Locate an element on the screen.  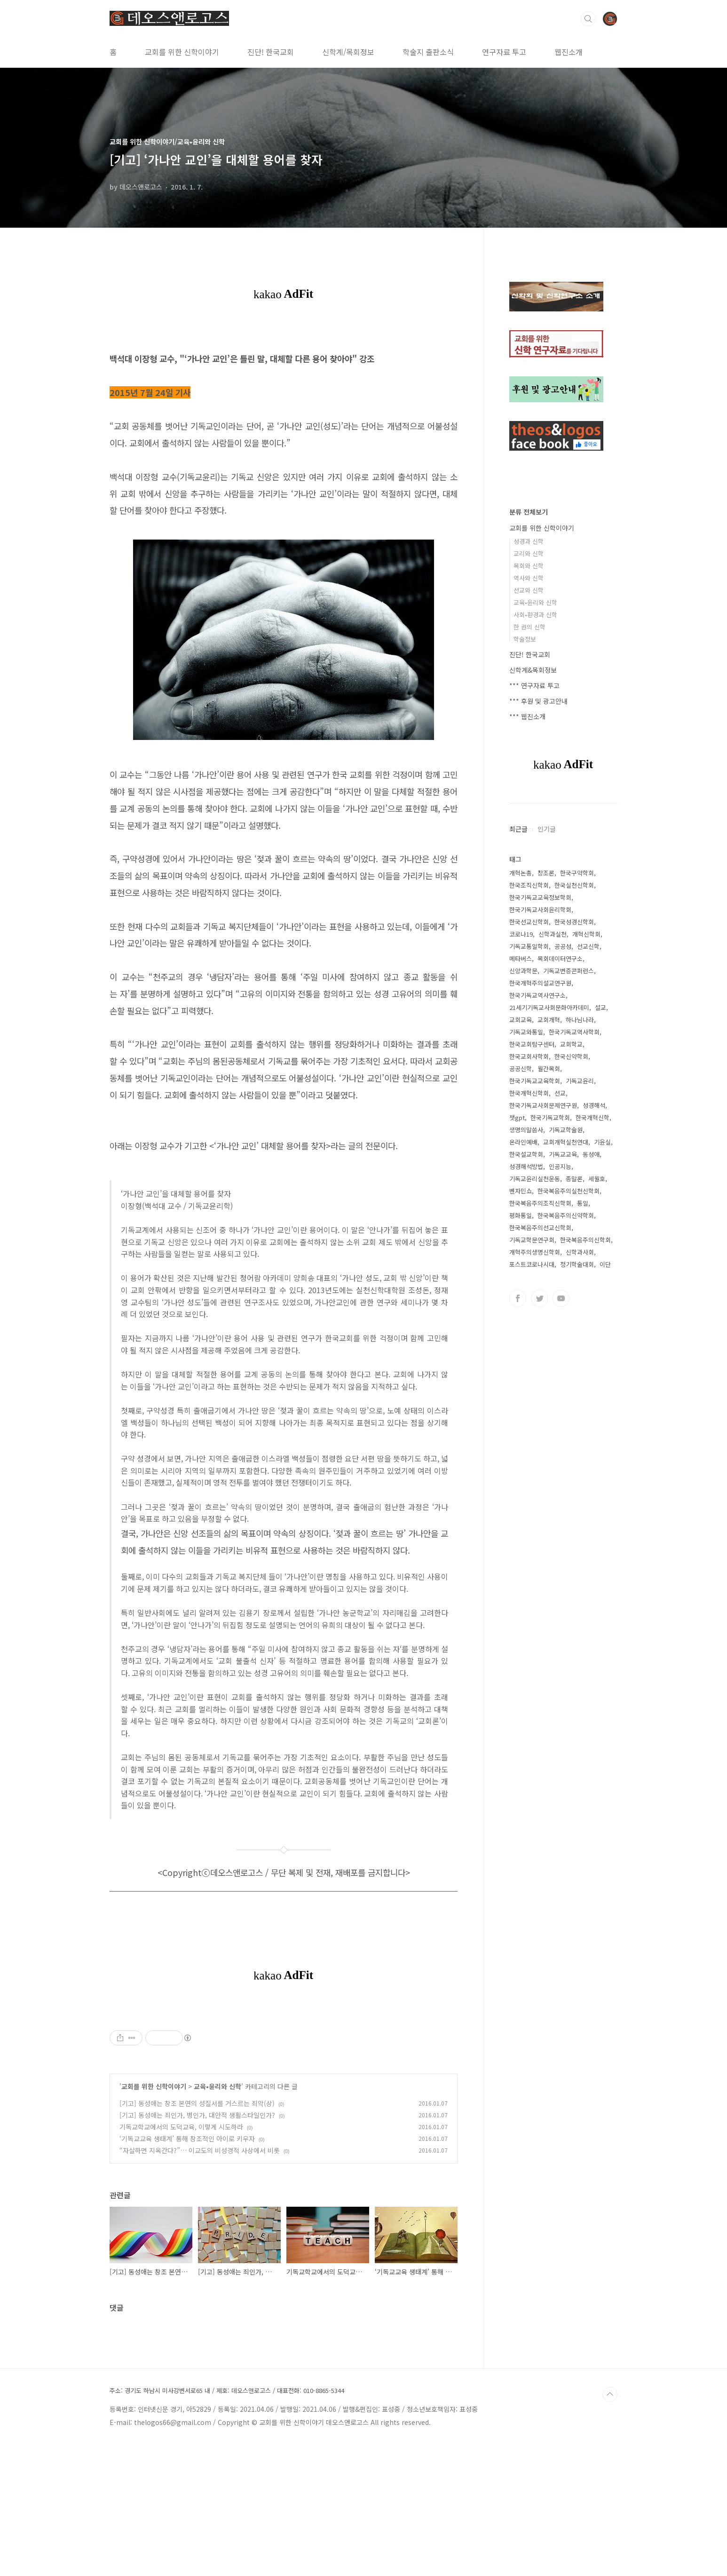
한국선교신학회 is located at coordinates (529, 921).